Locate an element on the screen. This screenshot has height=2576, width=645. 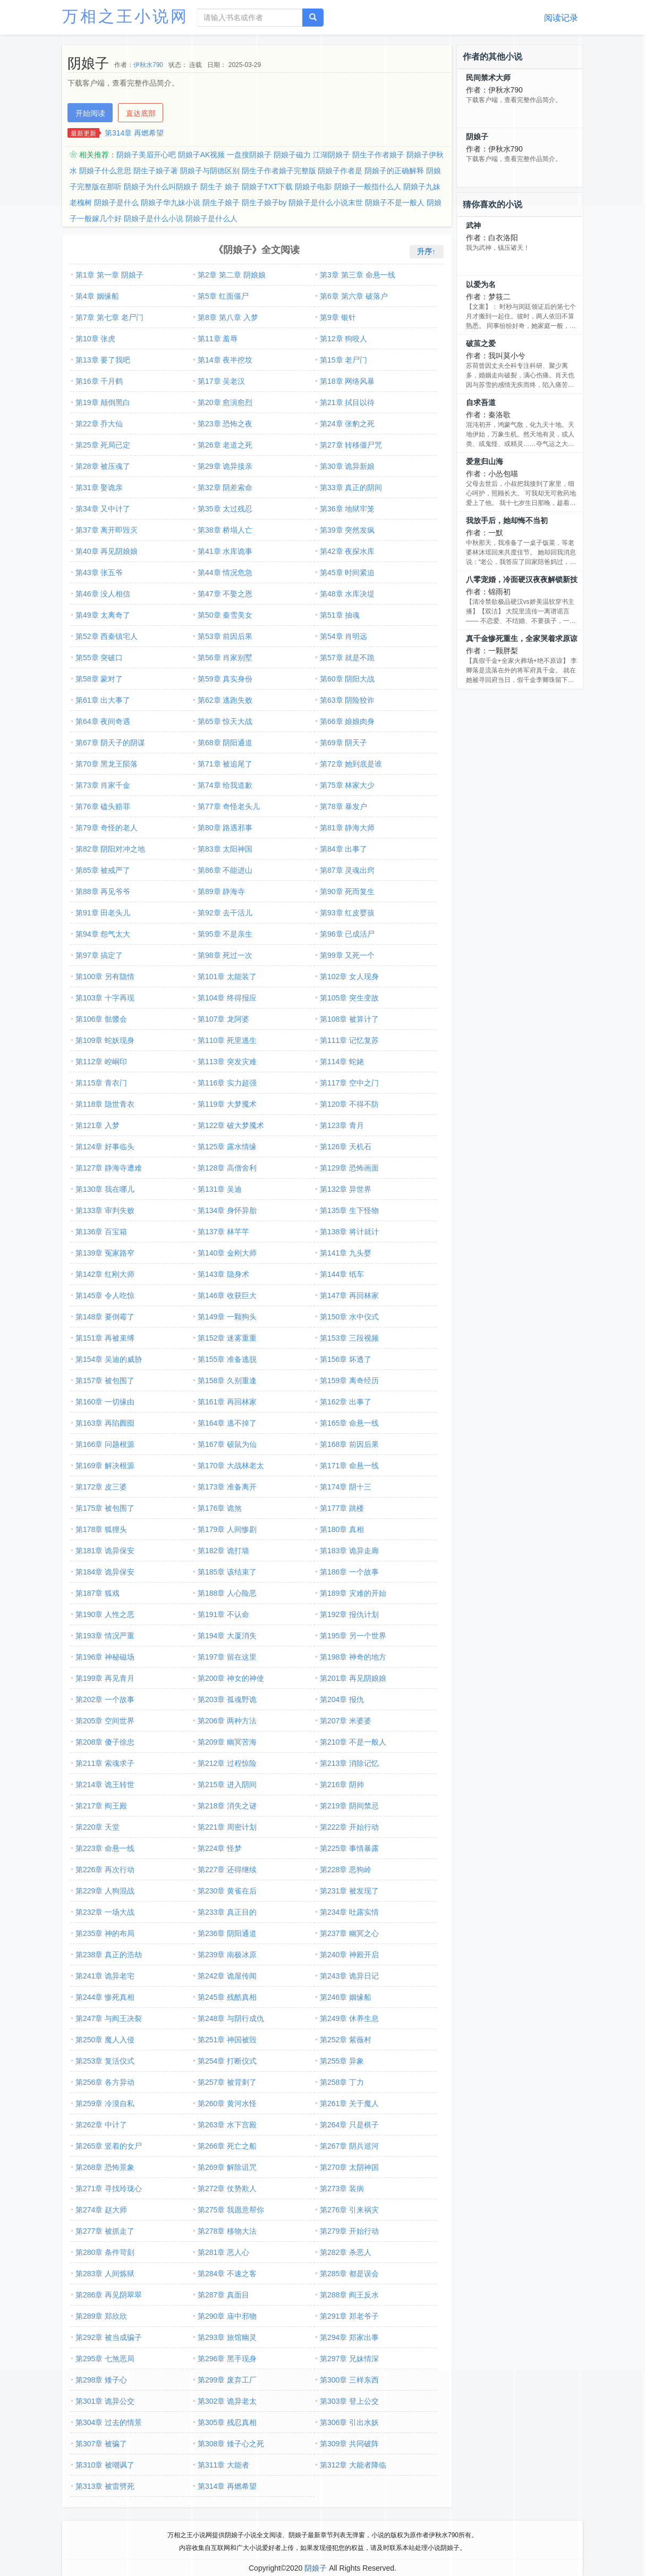
第36章 地狱牢笼 is located at coordinates (347, 508).